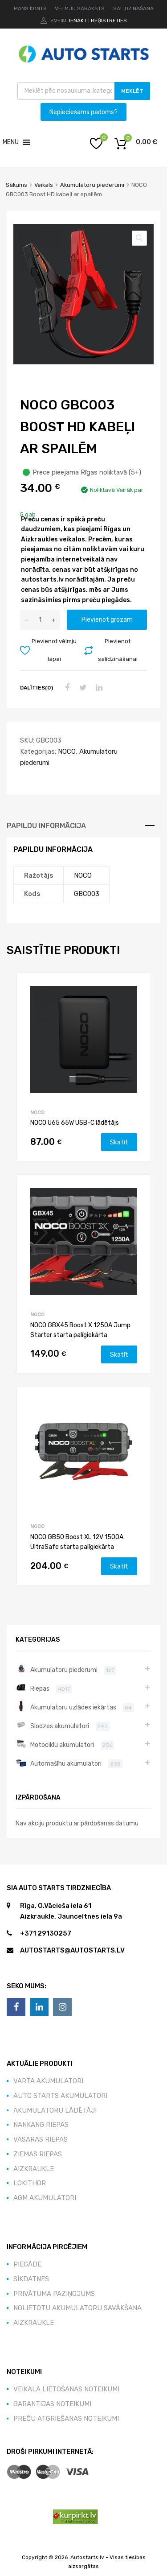 The width and height of the screenshot is (167, 2576). What do you see at coordinates (92, 185) in the screenshot?
I see `Akumulatoru piederumi` at bounding box center [92, 185].